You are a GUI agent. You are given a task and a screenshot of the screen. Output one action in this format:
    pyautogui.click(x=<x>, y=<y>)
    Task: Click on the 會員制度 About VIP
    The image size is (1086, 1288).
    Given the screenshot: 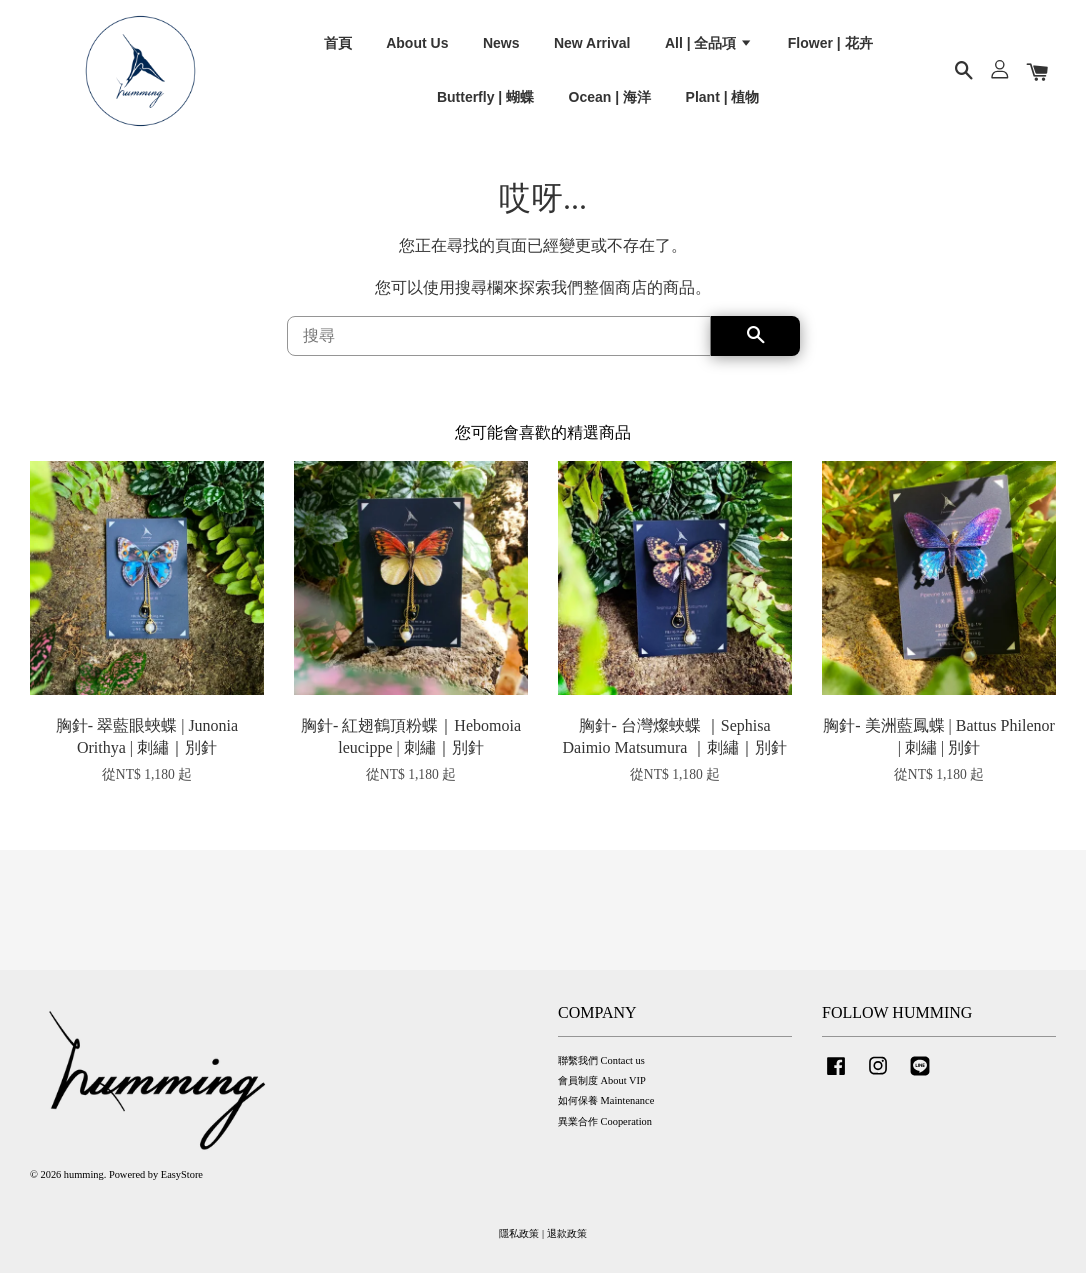 What is the action you would take?
    pyautogui.click(x=602, y=1095)
    